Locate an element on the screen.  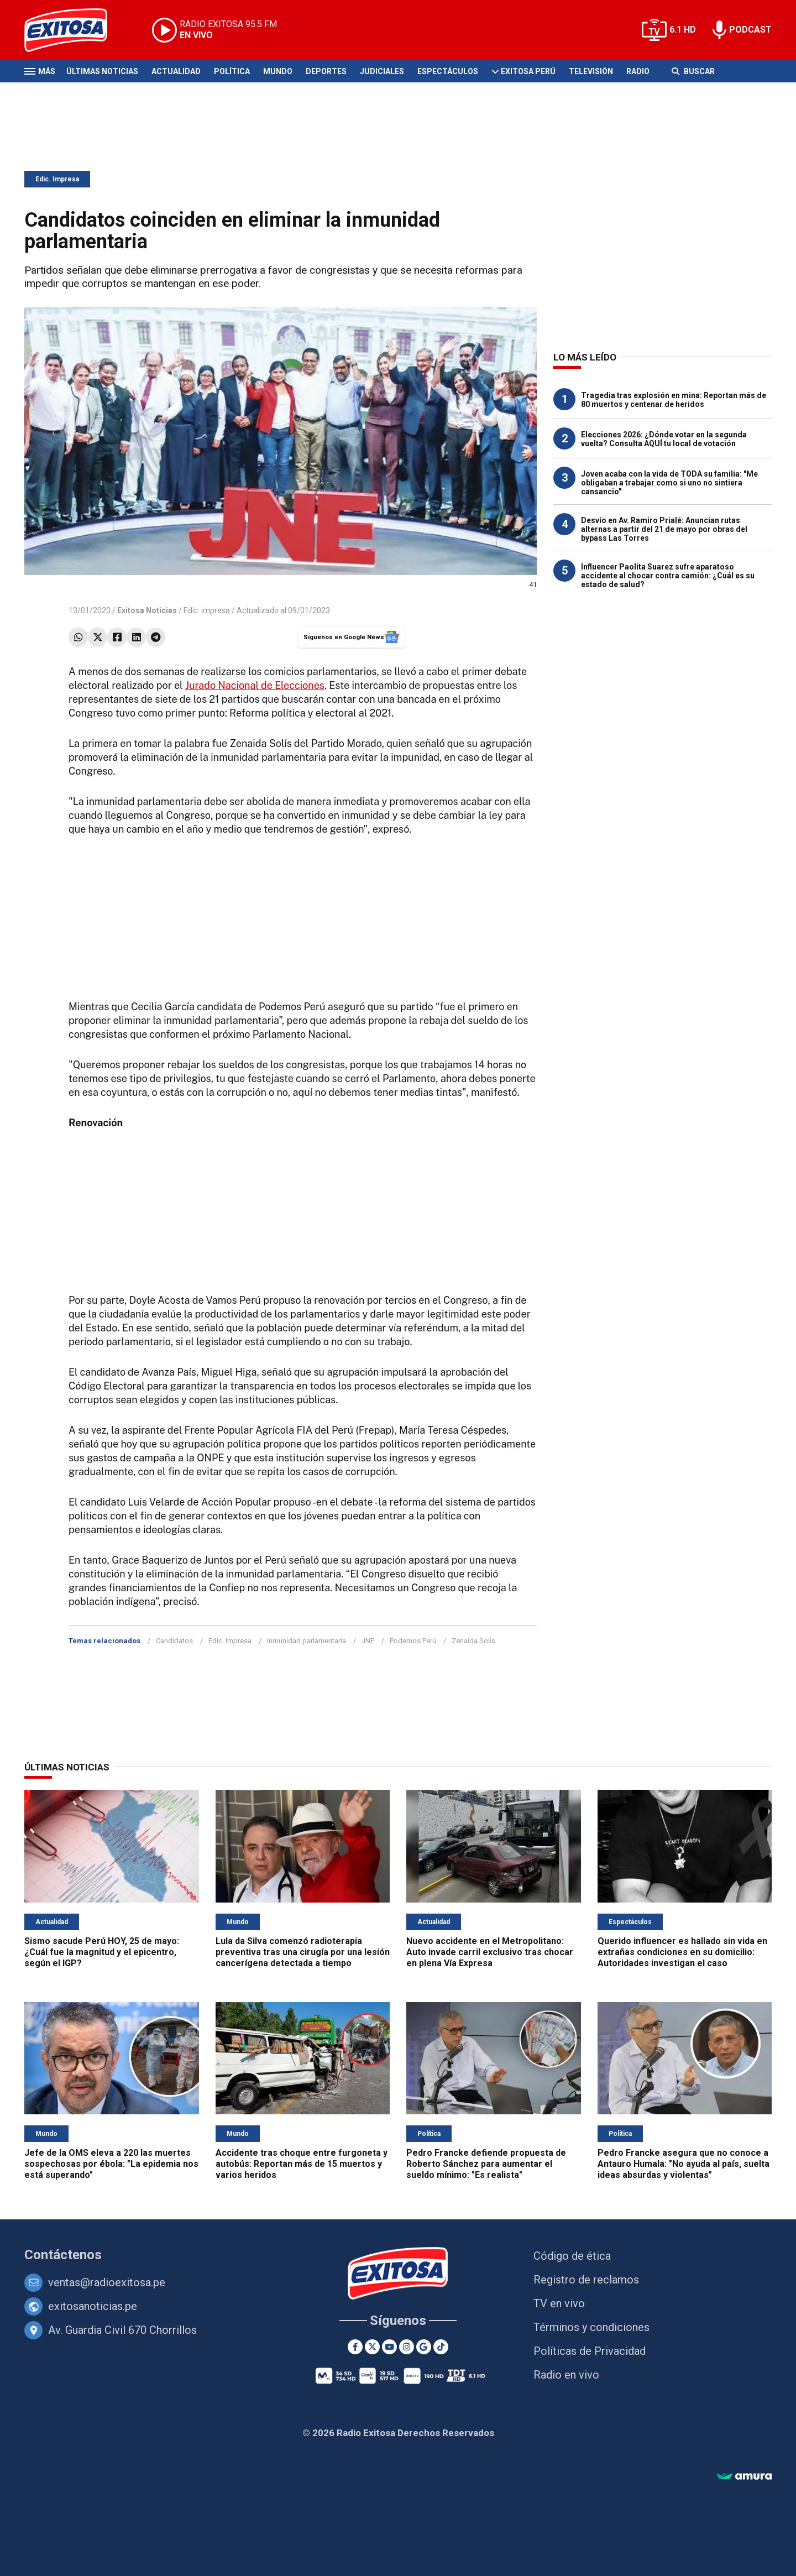
[Instagram] is located at coordinates (406, 2346).